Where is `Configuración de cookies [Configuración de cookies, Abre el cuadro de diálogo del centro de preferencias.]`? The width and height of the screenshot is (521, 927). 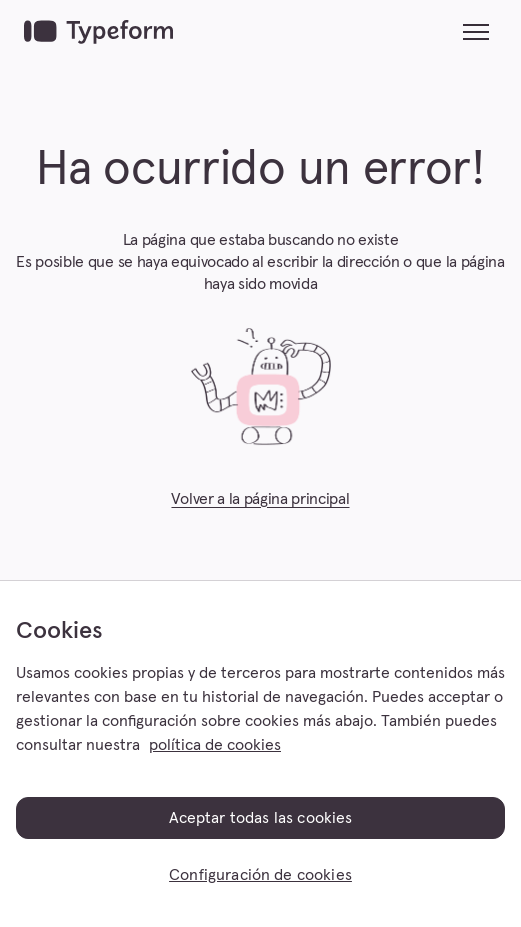
Configuración de cookies [Configuración de cookies, Abre el cuadro de diálogo del centro de preferencias.] is located at coordinates (260, 875).